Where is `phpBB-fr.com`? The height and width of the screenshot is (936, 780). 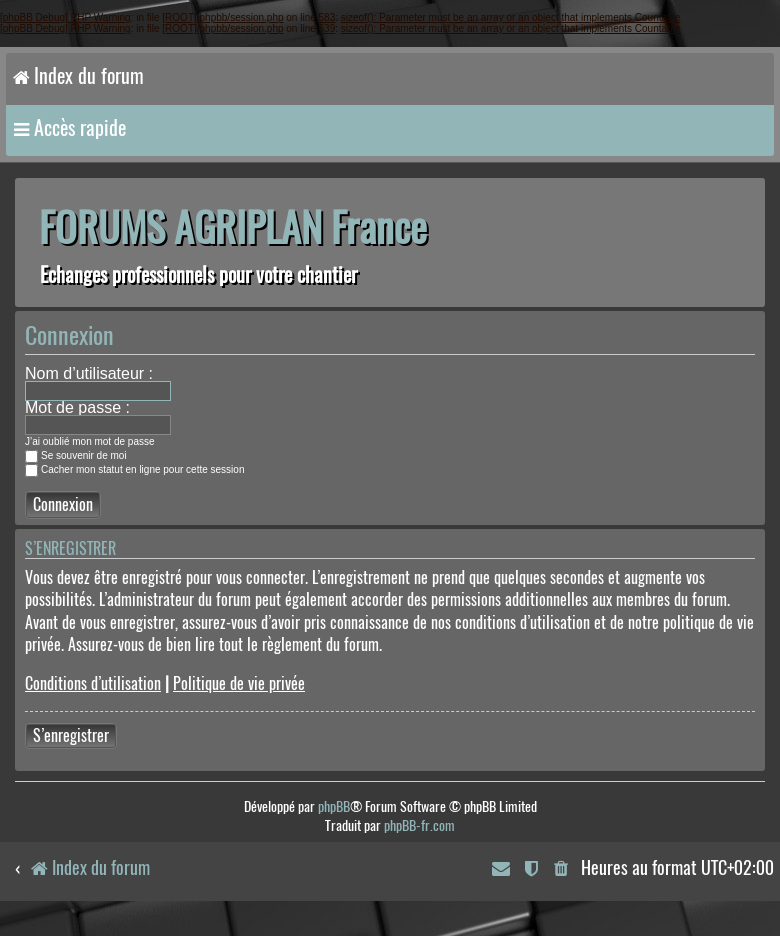
phpBB-fr.com is located at coordinates (419, 825).